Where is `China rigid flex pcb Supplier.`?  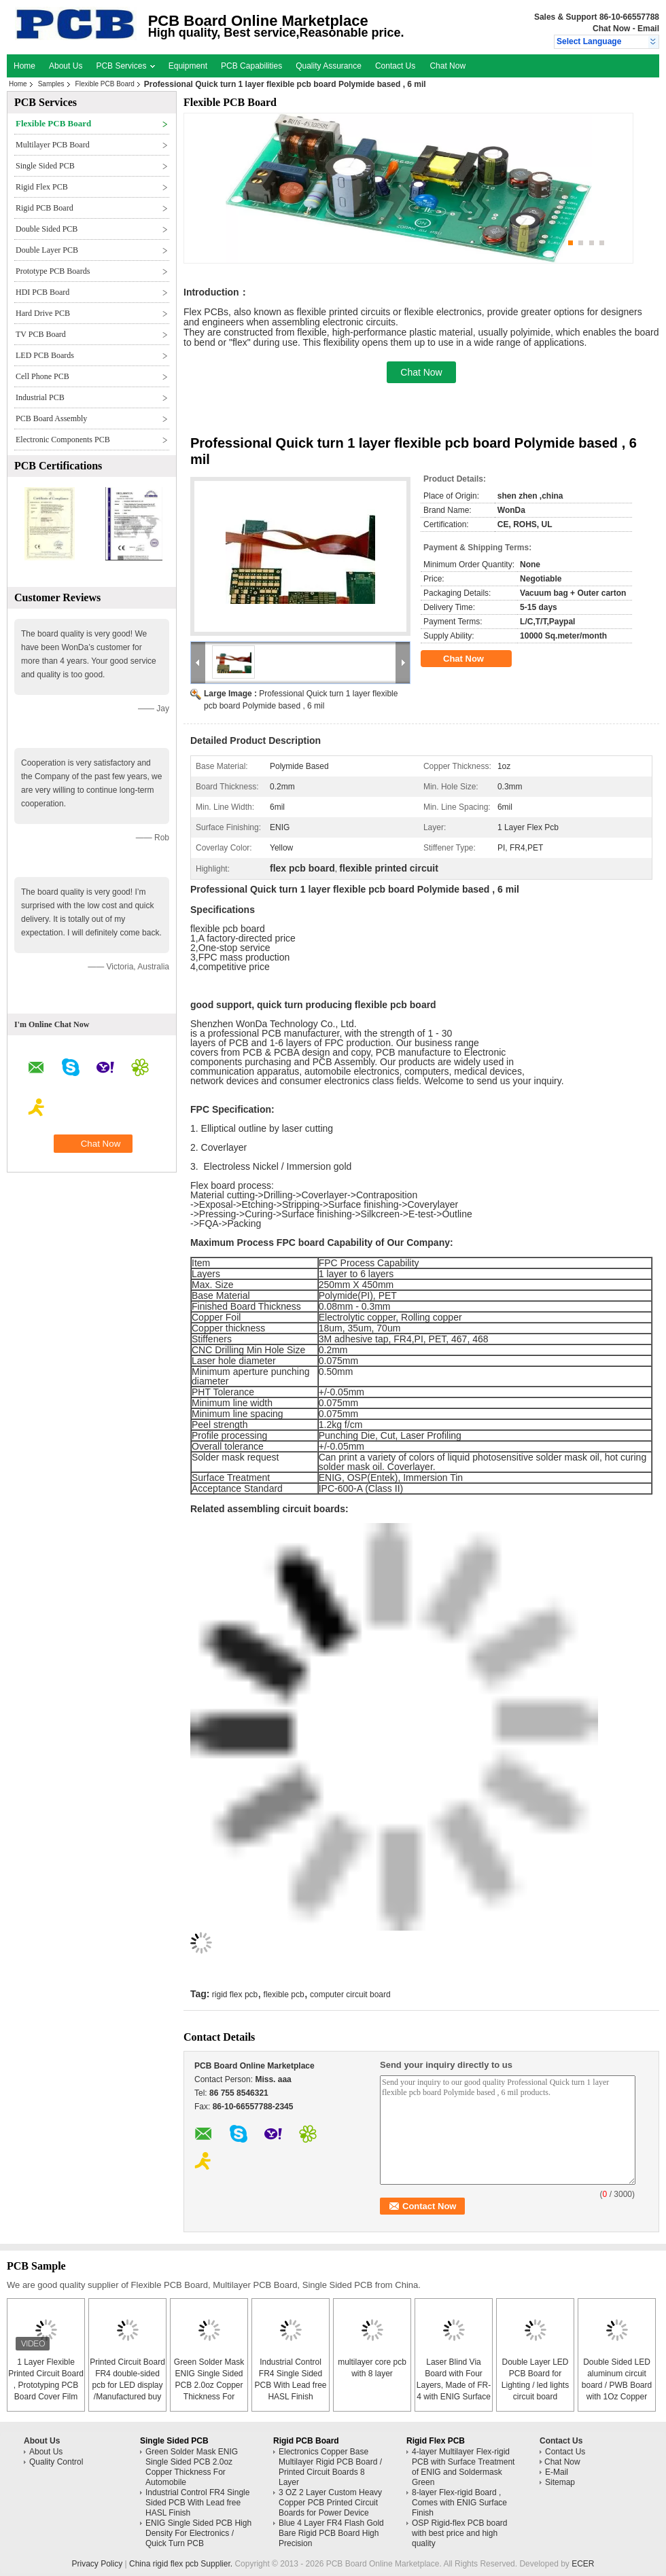
China rigid flex pcb Supplier. is located at coordinates (181, 2564).